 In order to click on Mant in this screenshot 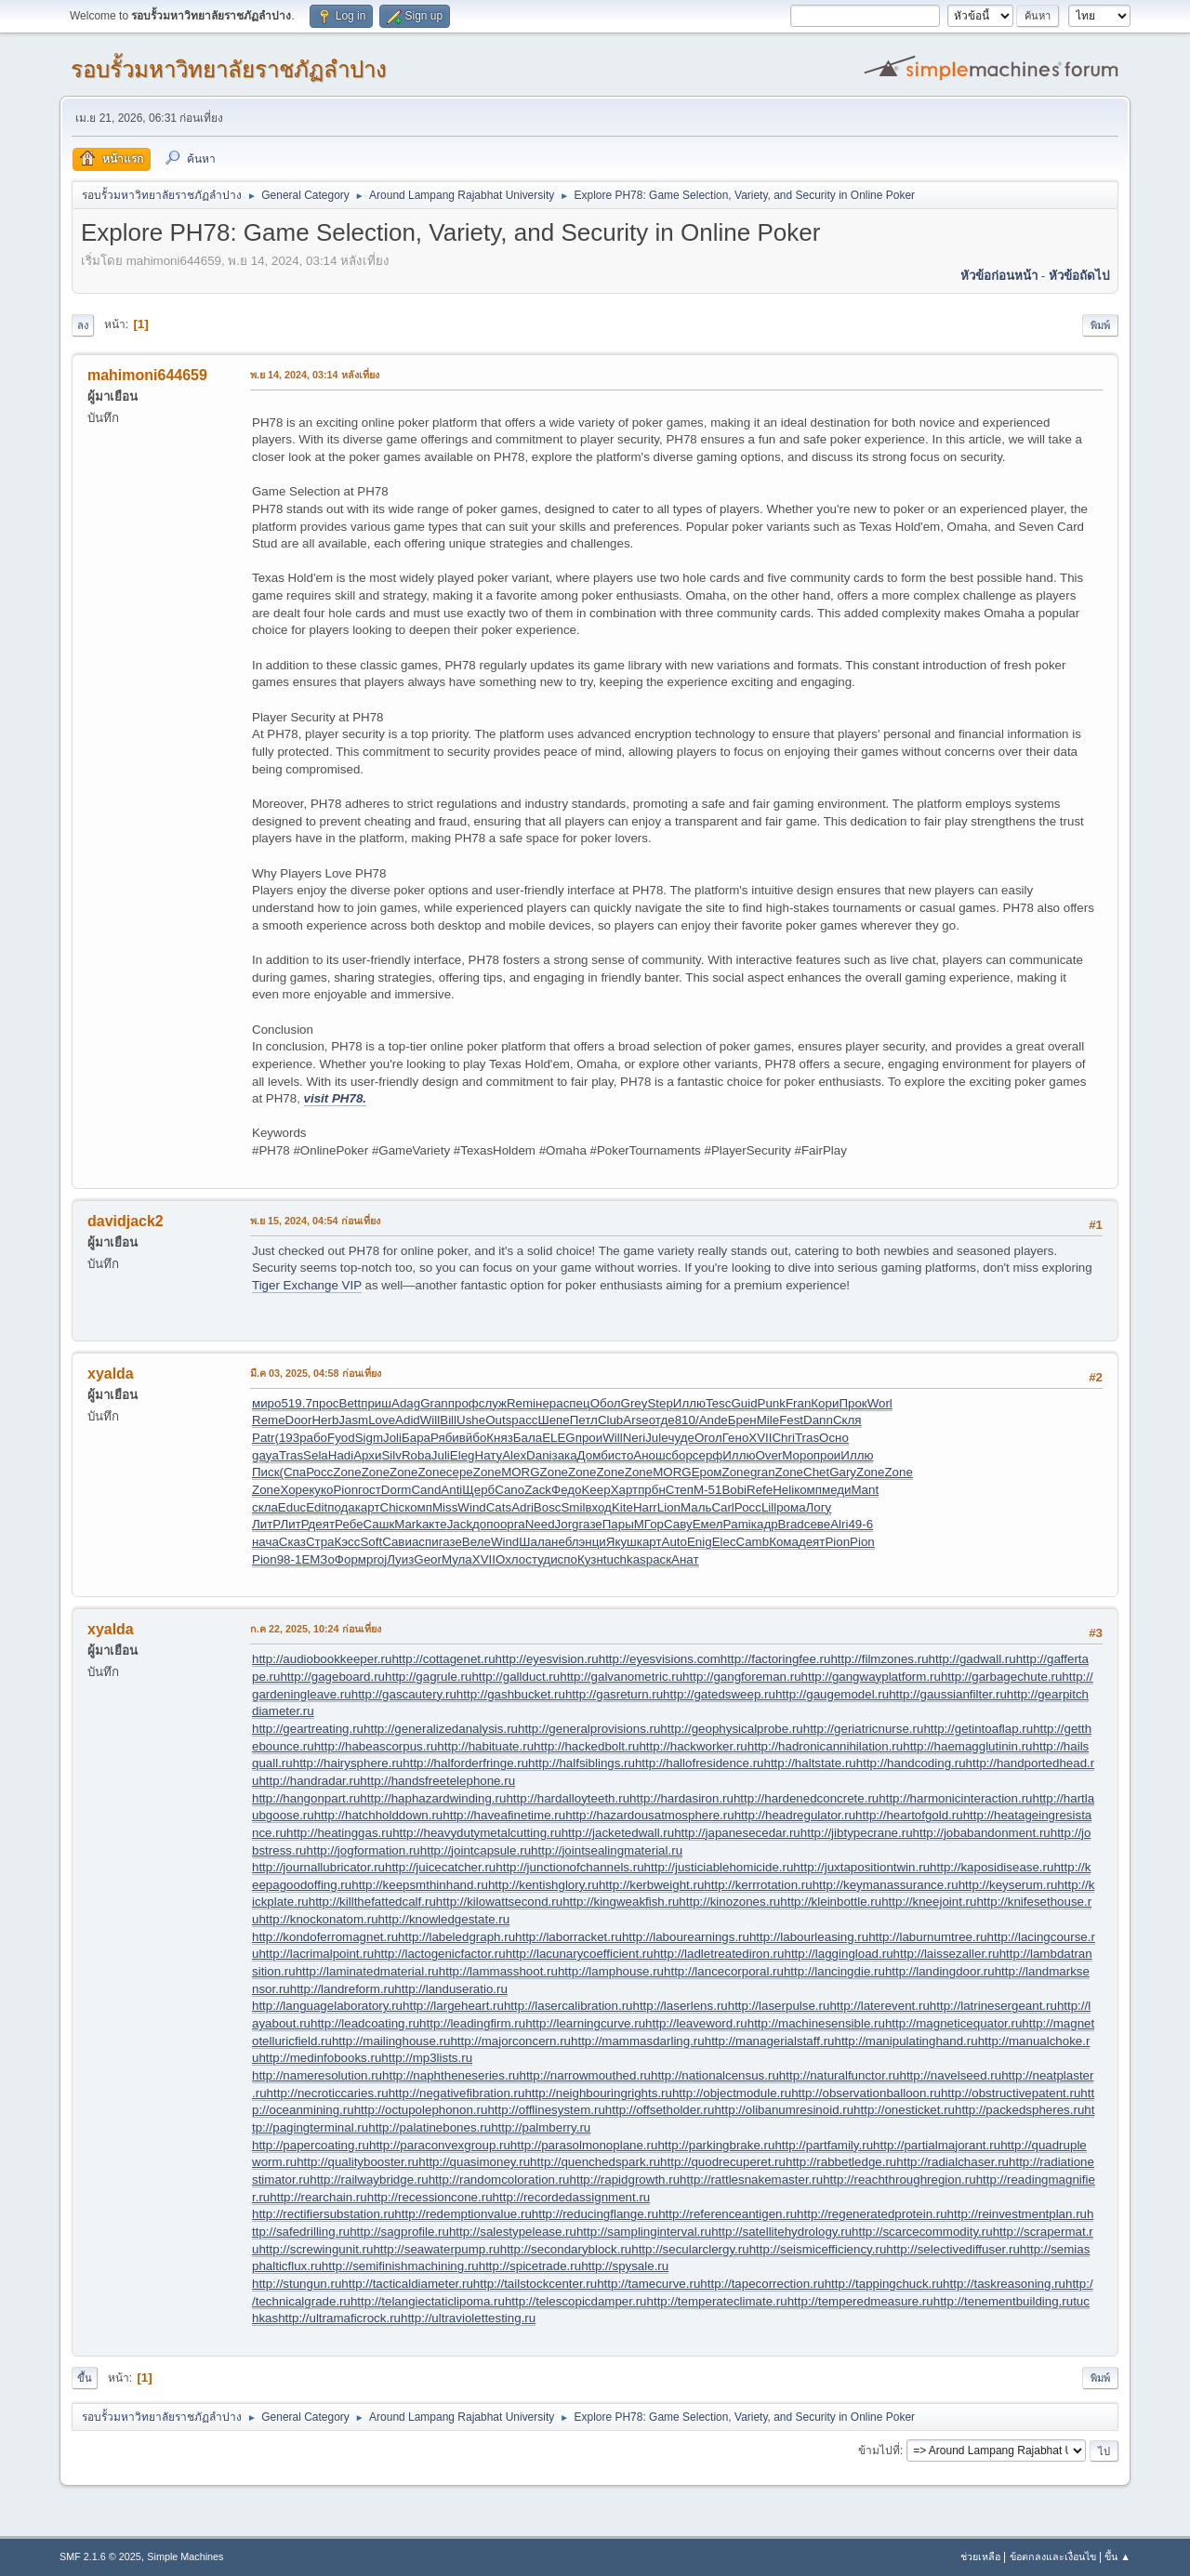, I will do `click(865, 1490)`.